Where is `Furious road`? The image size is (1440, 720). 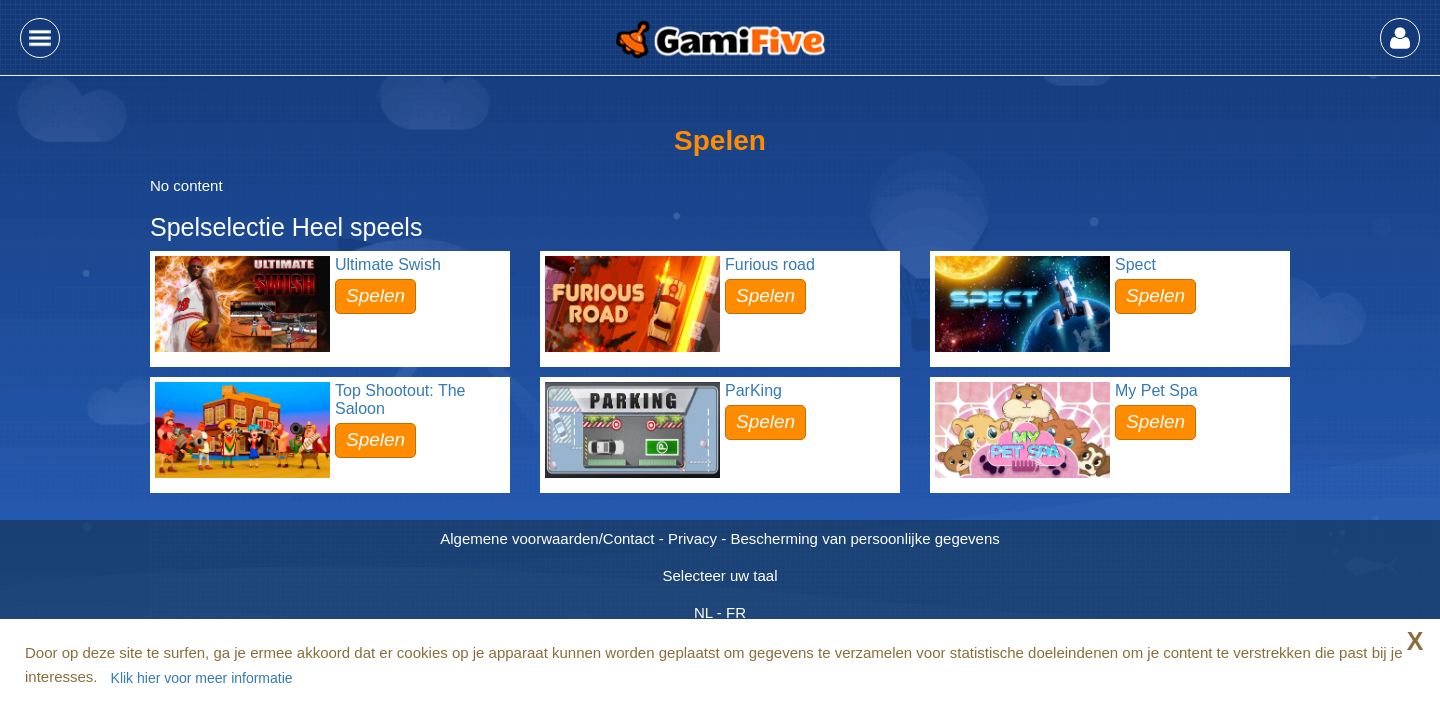 Furious road is located at coordinates (770, 264).